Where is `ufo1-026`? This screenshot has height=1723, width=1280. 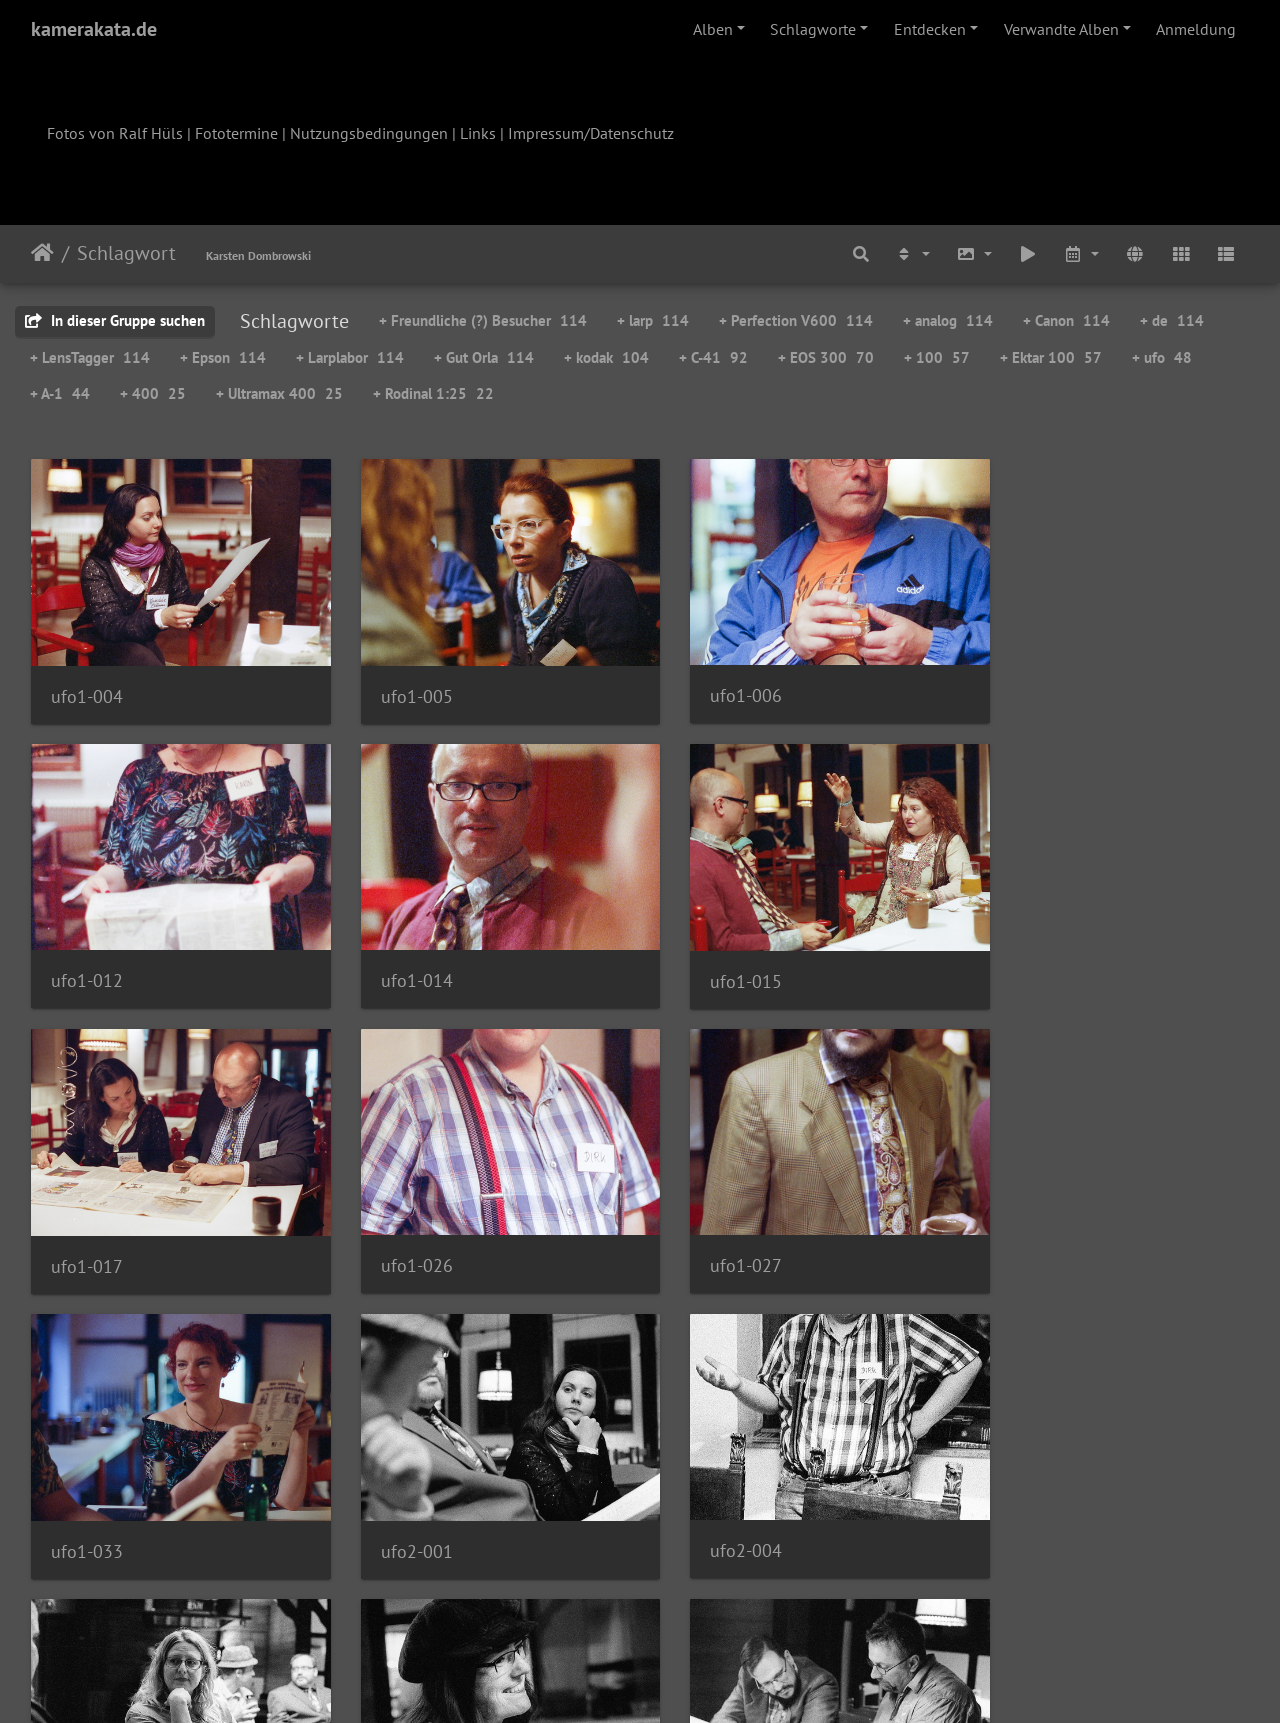
ufo1-026 is located at coordinates (1023, 956).